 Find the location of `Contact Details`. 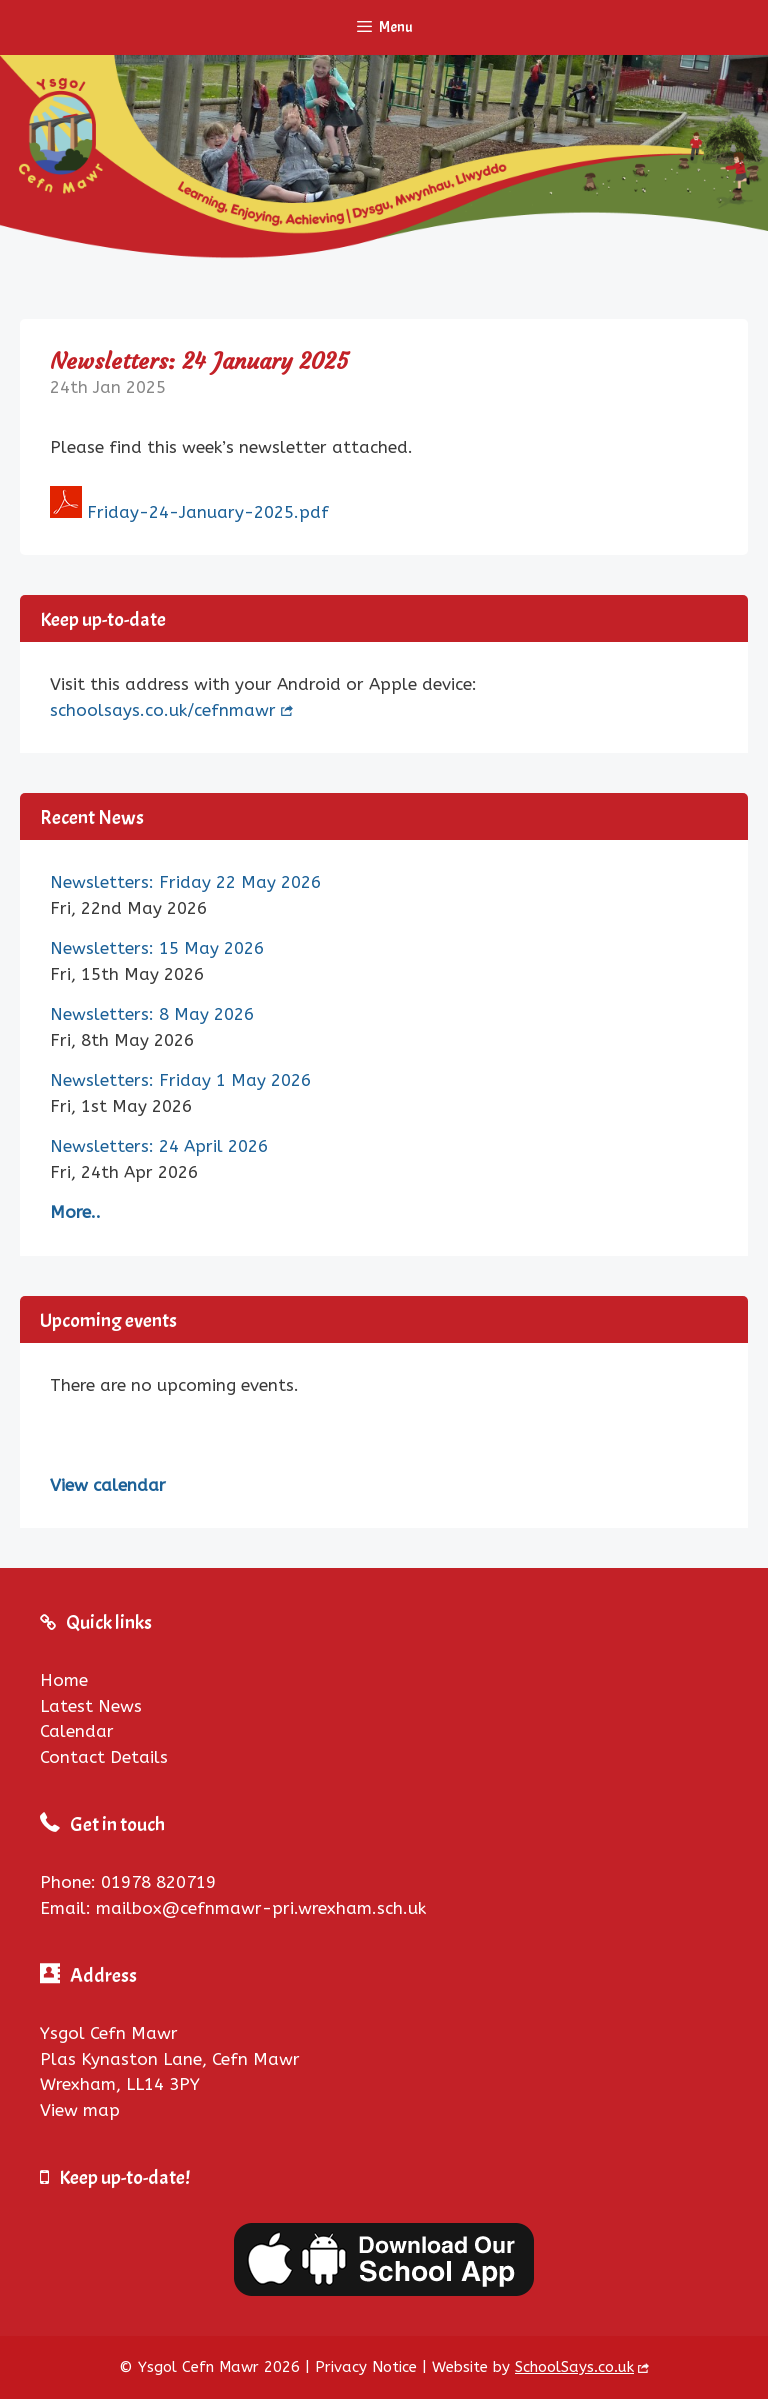

Contact Details is located at coordinates (104, 1757).